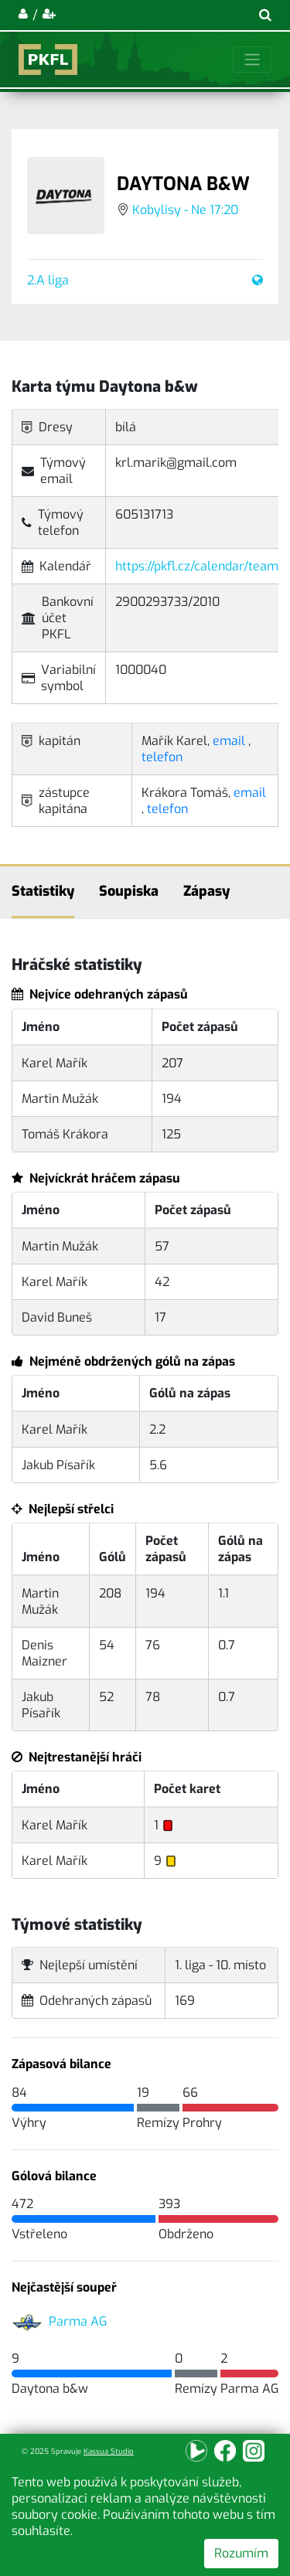 This screenshot has height=2576, width=290. I want to click on [Toggle navigation], so click(252, 59).